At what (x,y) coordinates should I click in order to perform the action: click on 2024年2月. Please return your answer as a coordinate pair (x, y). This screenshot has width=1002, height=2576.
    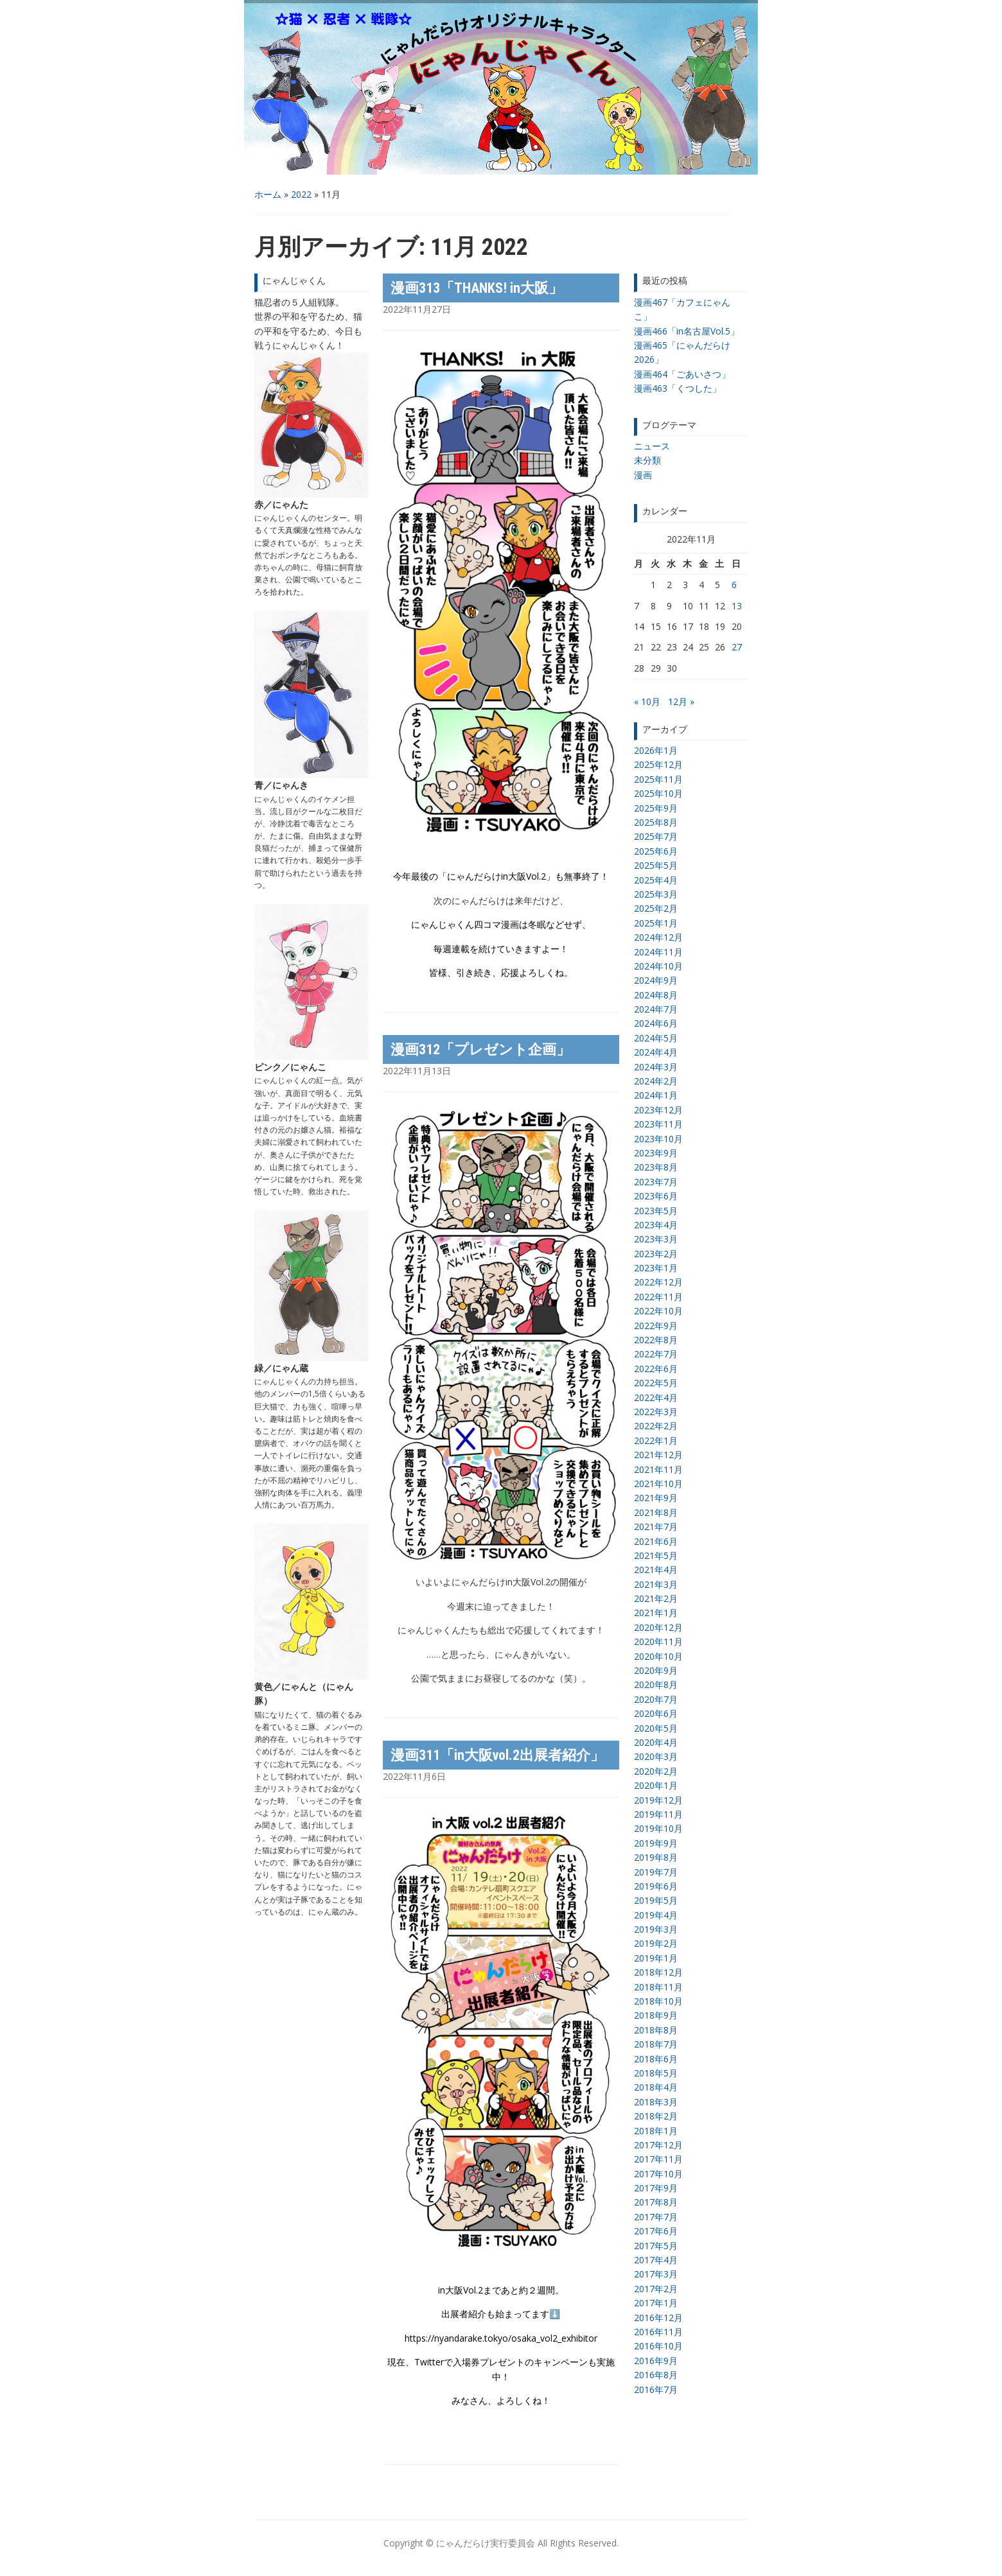
    Looking at the image, I should click on (656, 1081).